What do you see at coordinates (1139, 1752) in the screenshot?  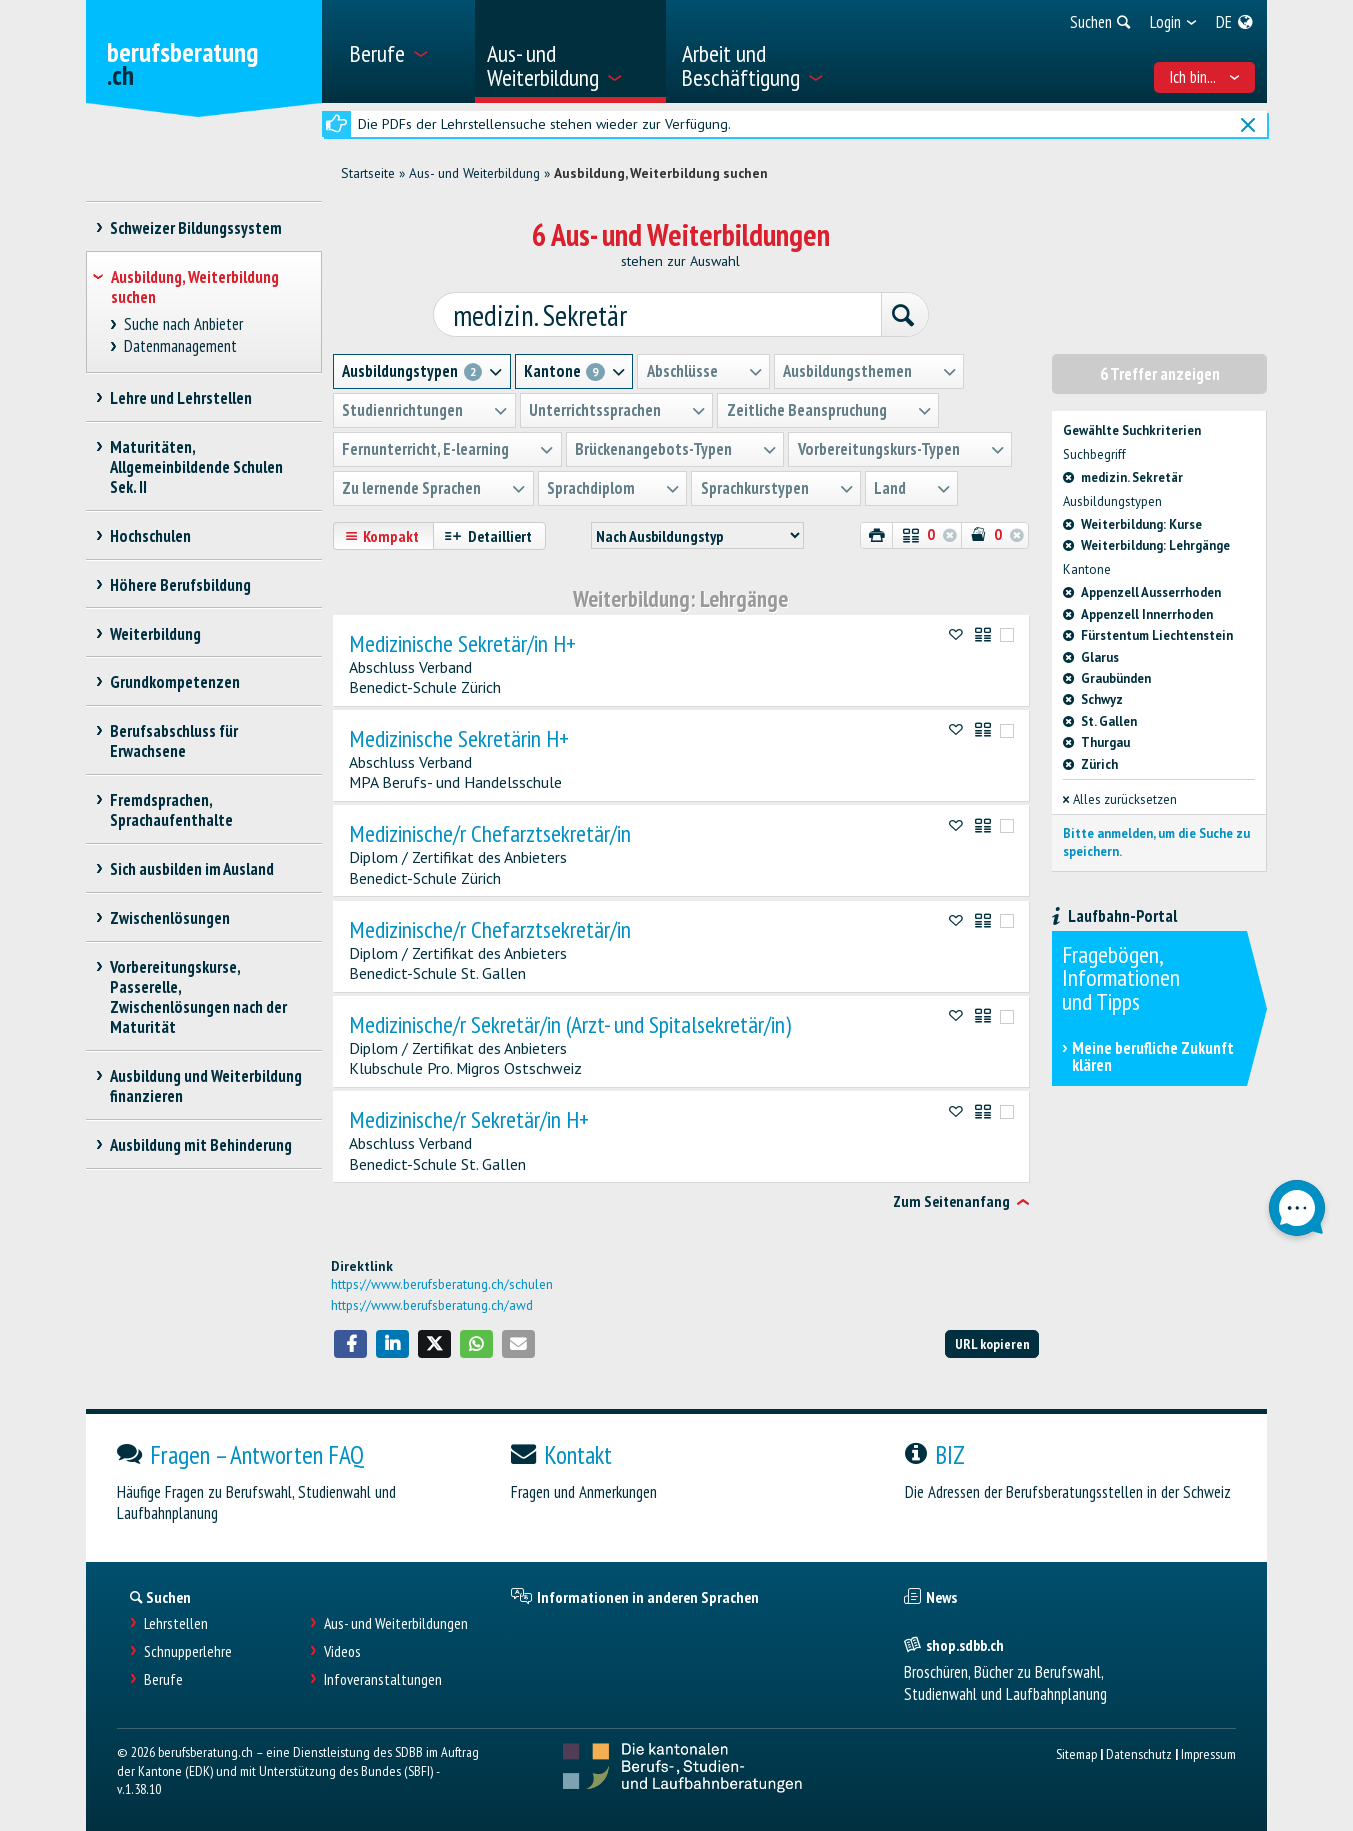 I see `Datenschutz` at bounding box center [1139, 1752].